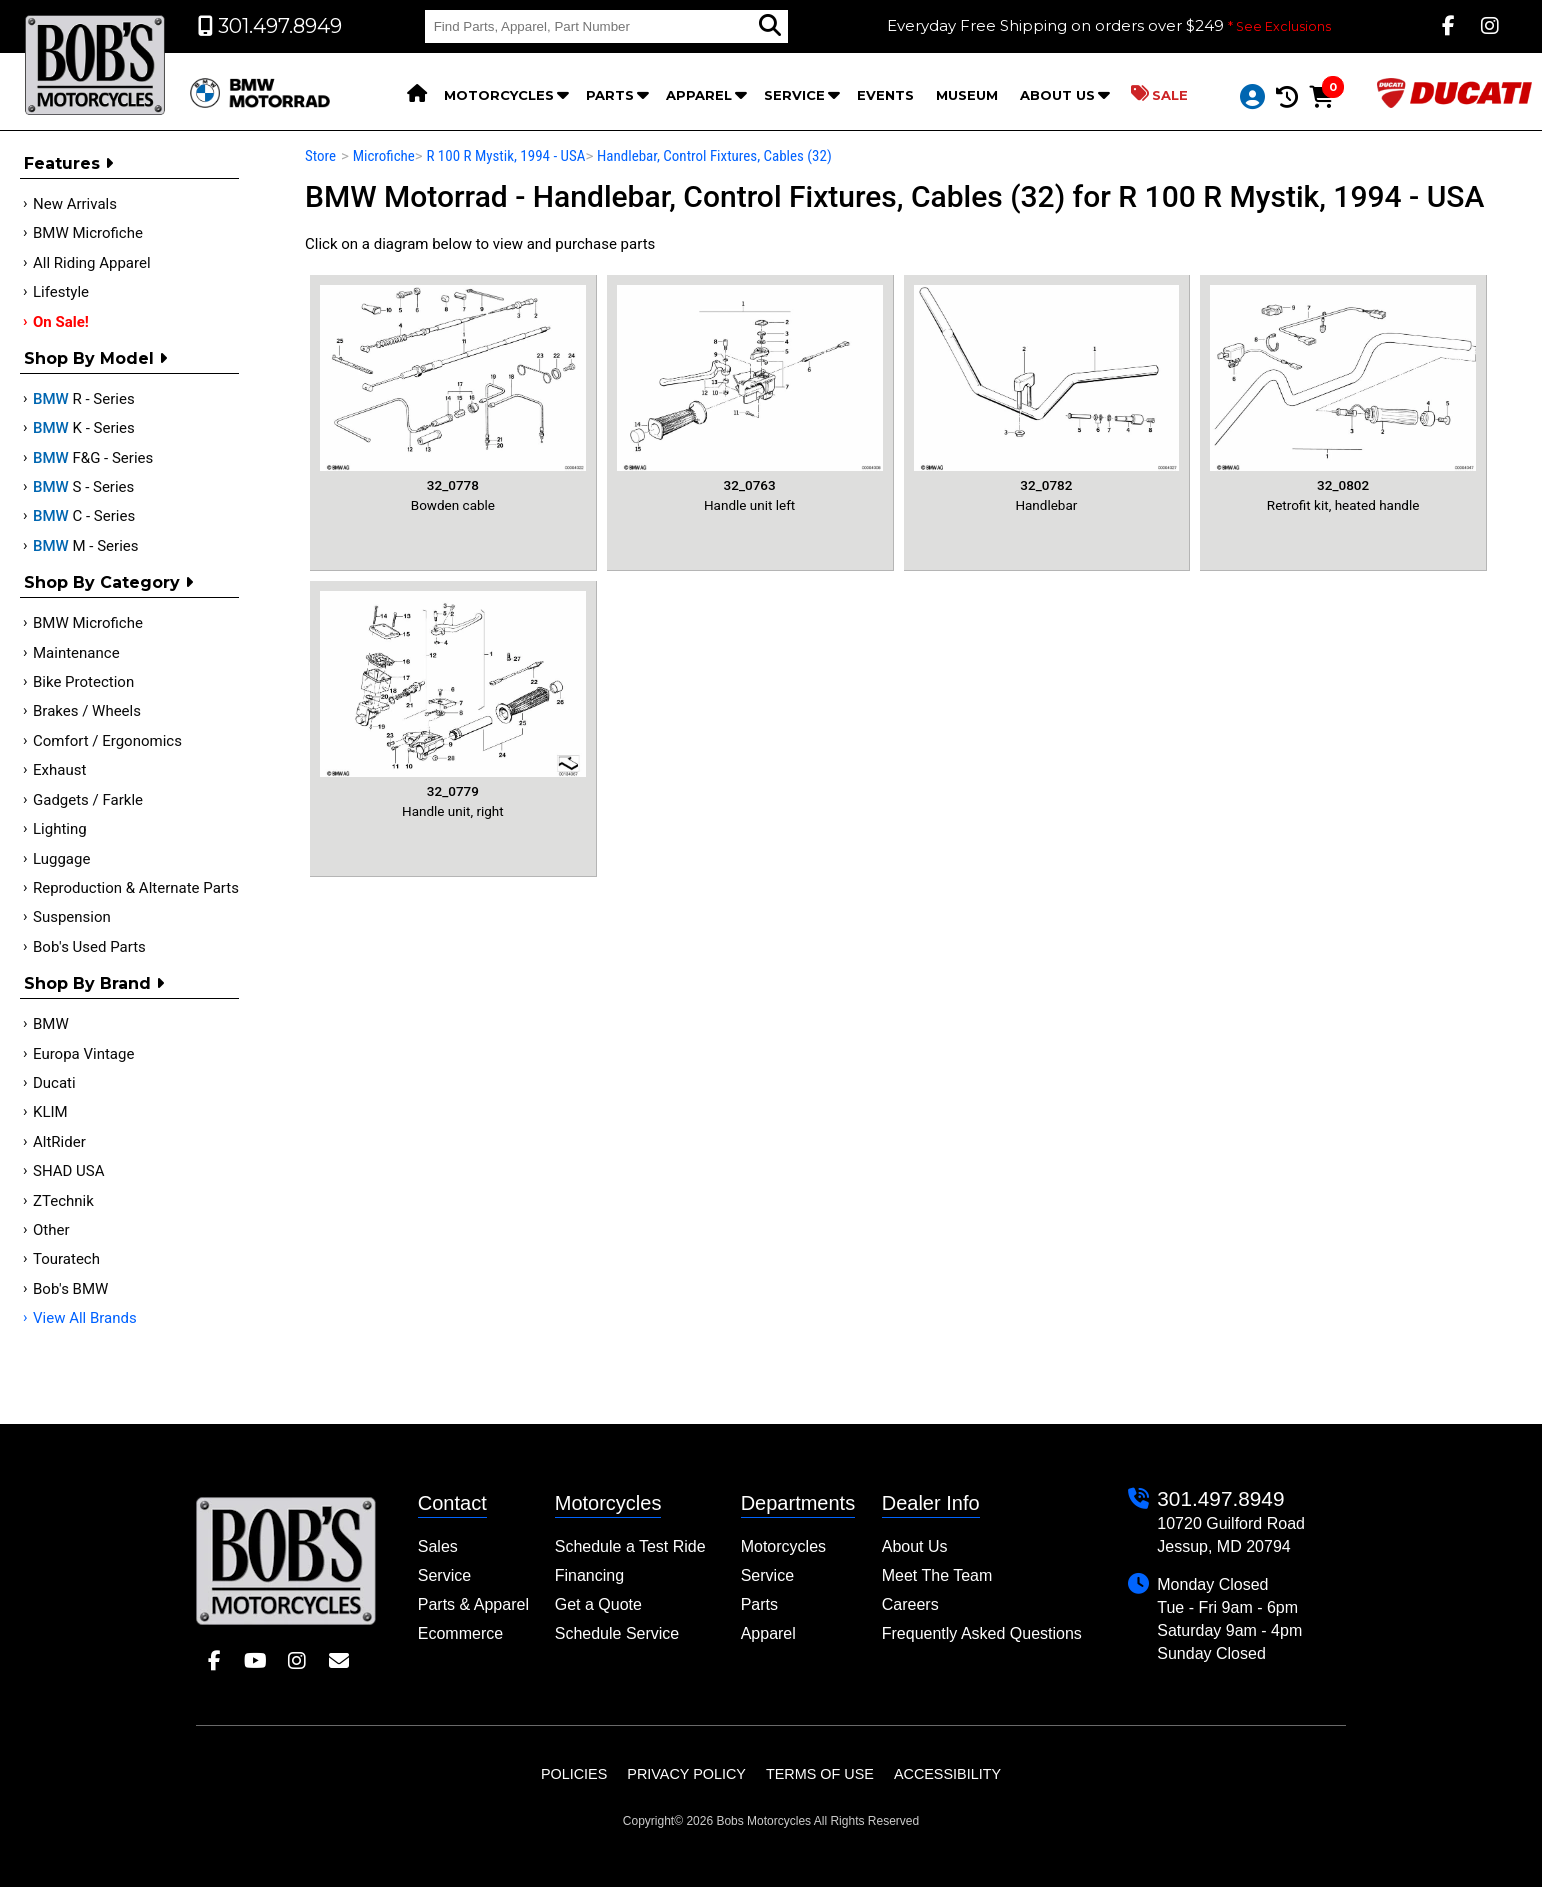 This screenshot has width=1542, height=1887. I want to click on Bike Protection, so click(83, 682).